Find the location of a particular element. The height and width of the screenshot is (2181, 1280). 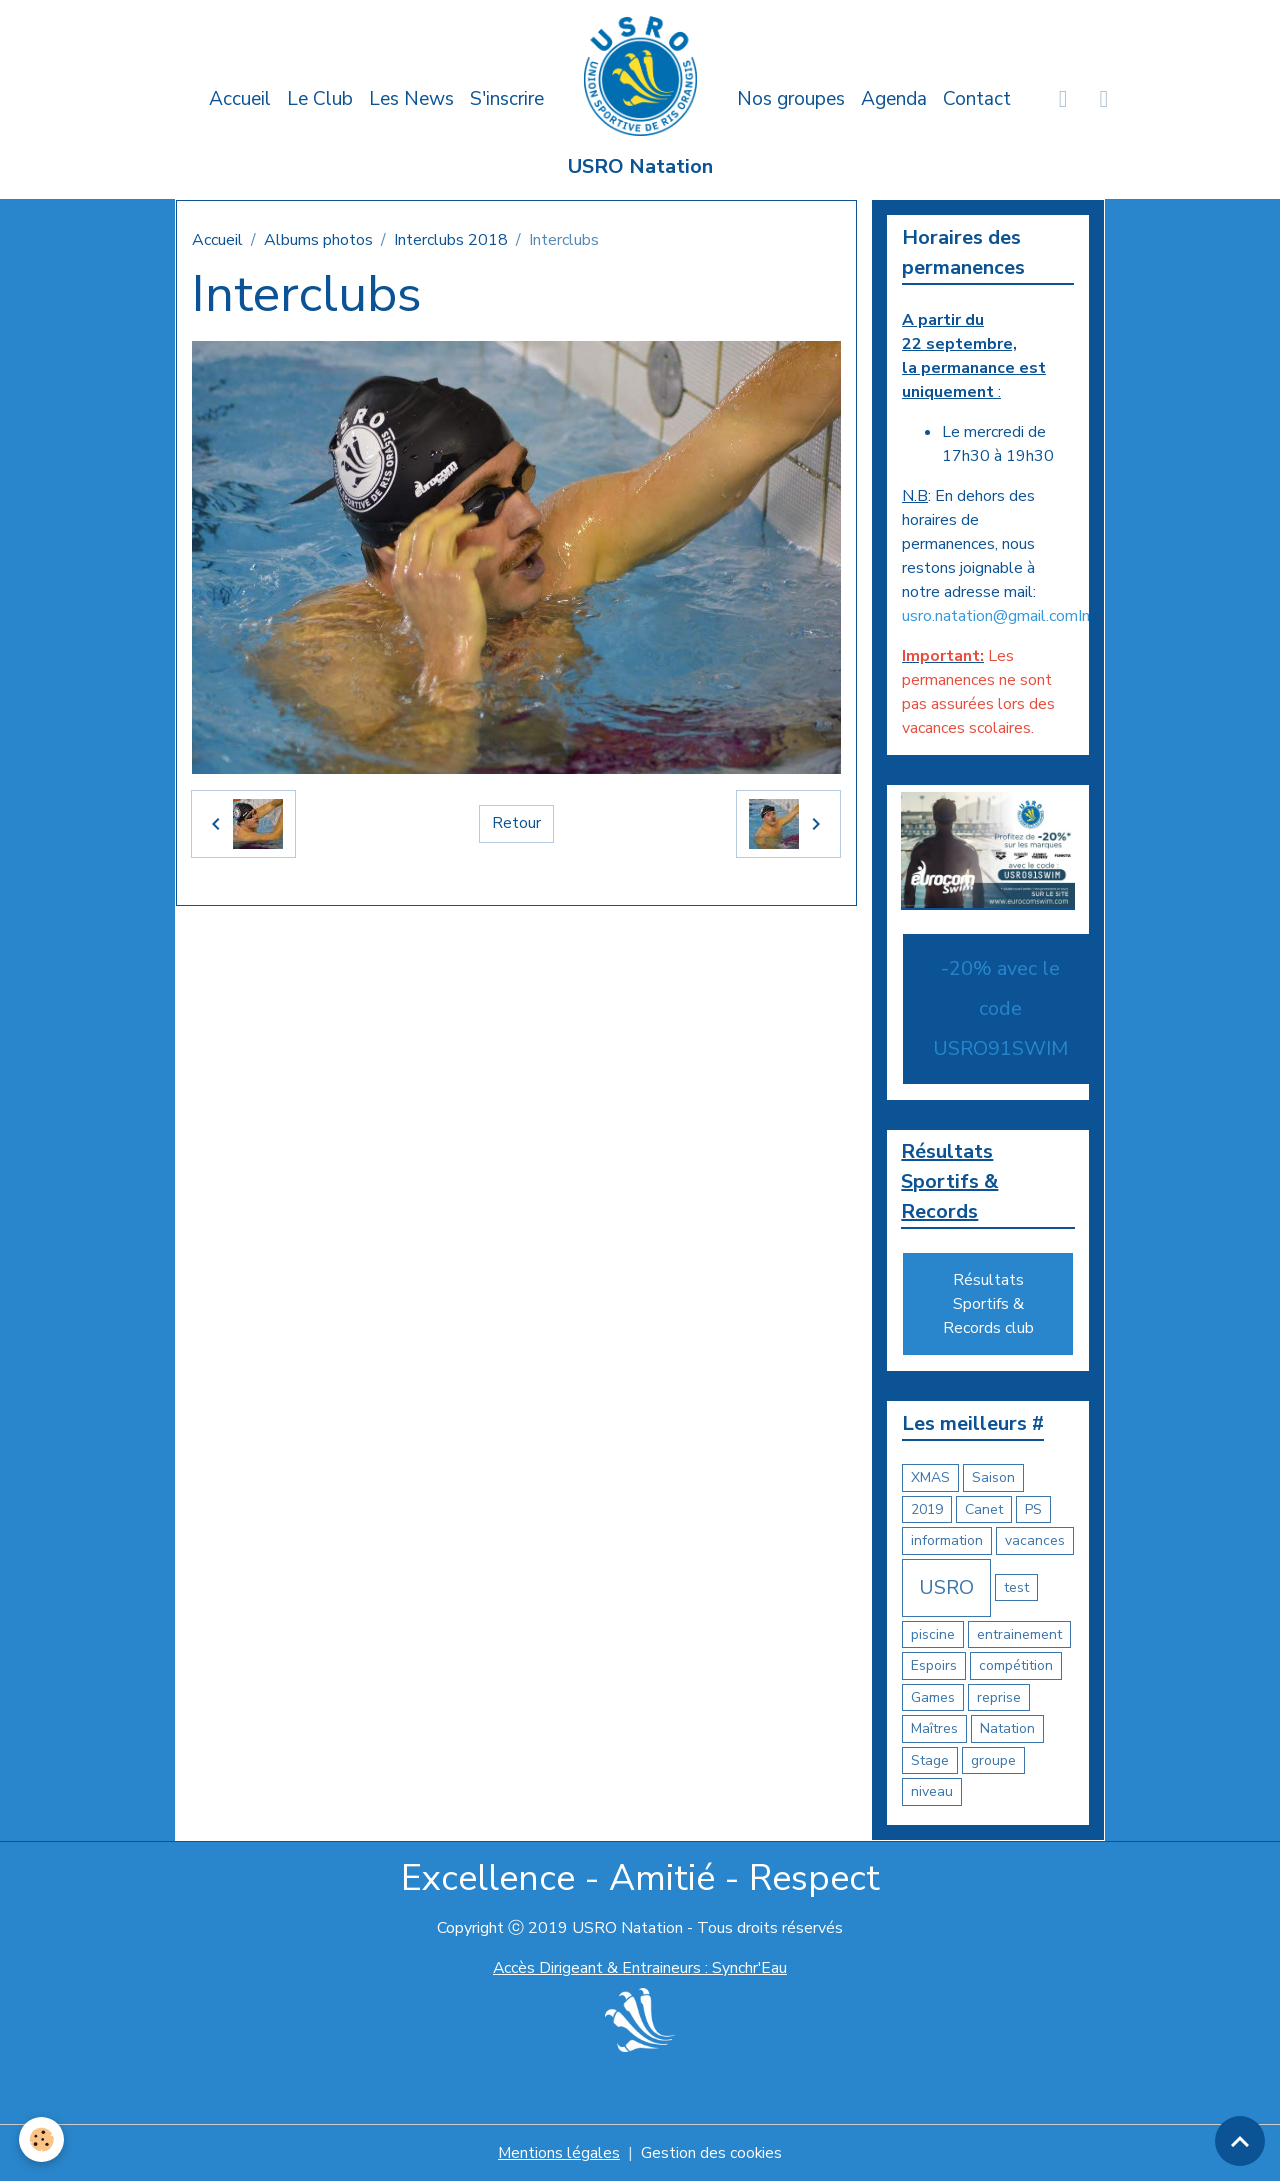

Retour is located at coordinates (516, 824).